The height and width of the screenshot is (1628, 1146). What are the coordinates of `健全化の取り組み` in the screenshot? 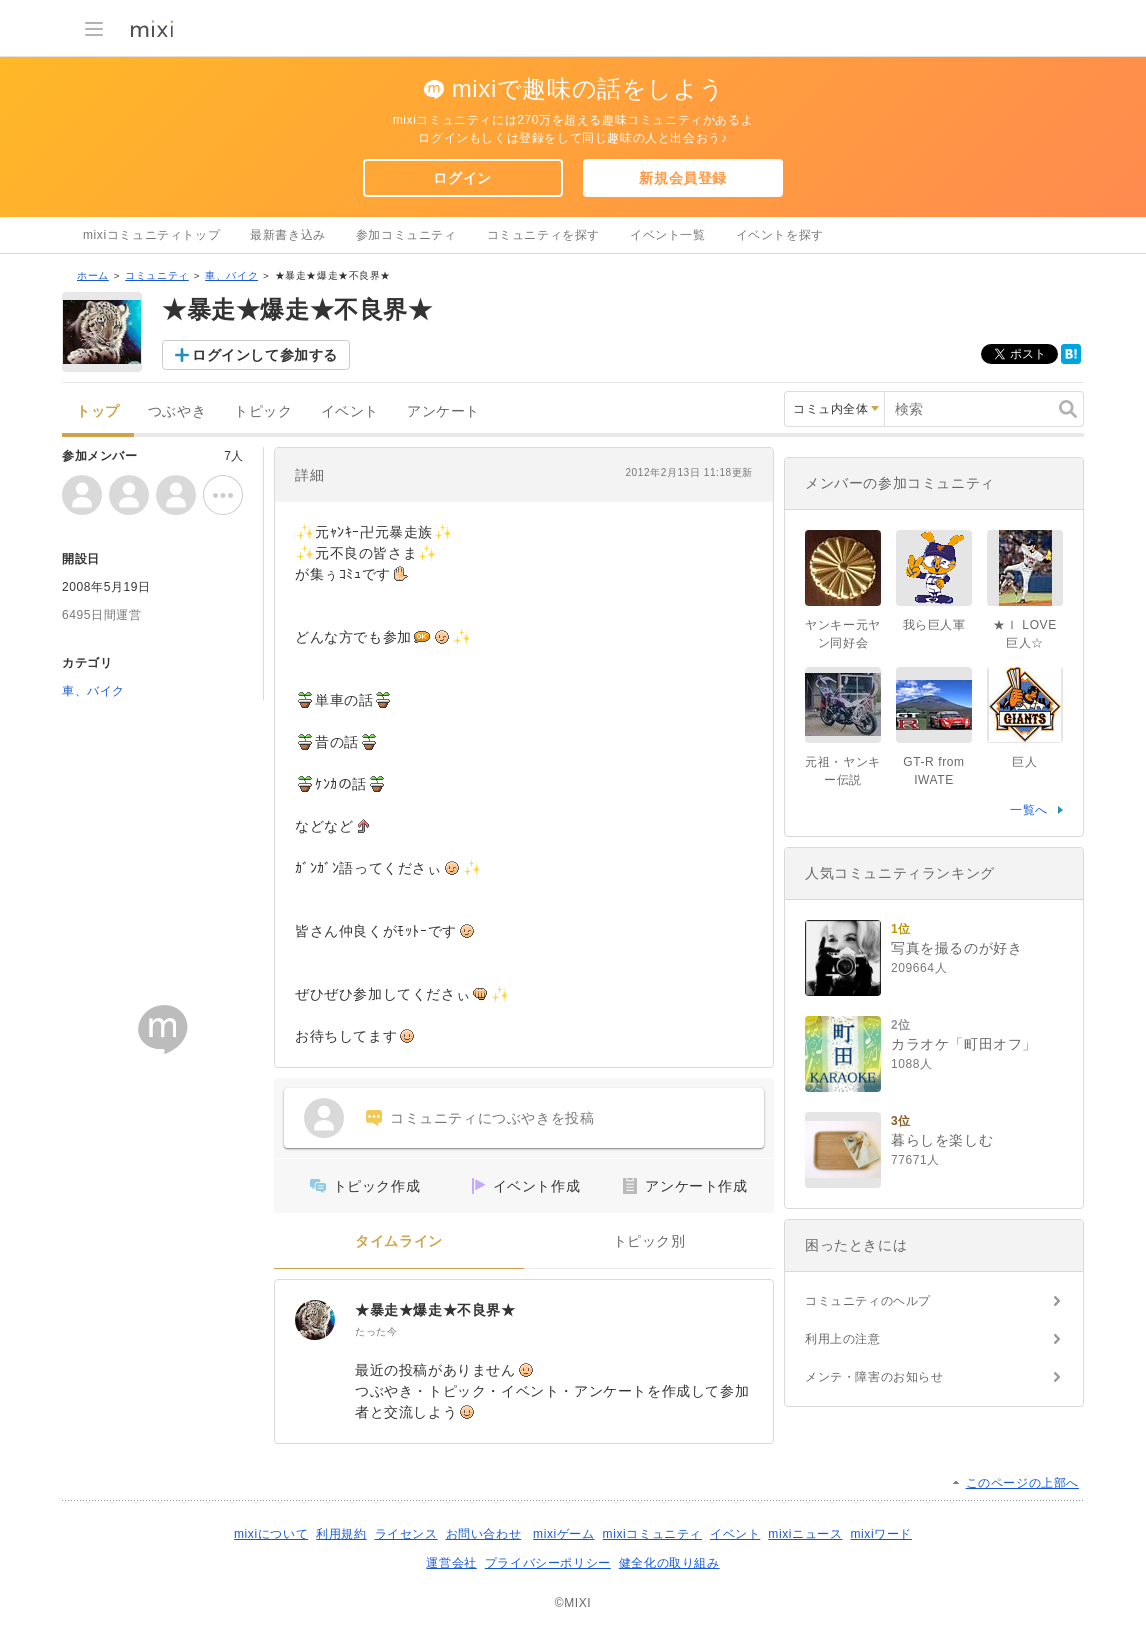 It's located at (669, 1563).